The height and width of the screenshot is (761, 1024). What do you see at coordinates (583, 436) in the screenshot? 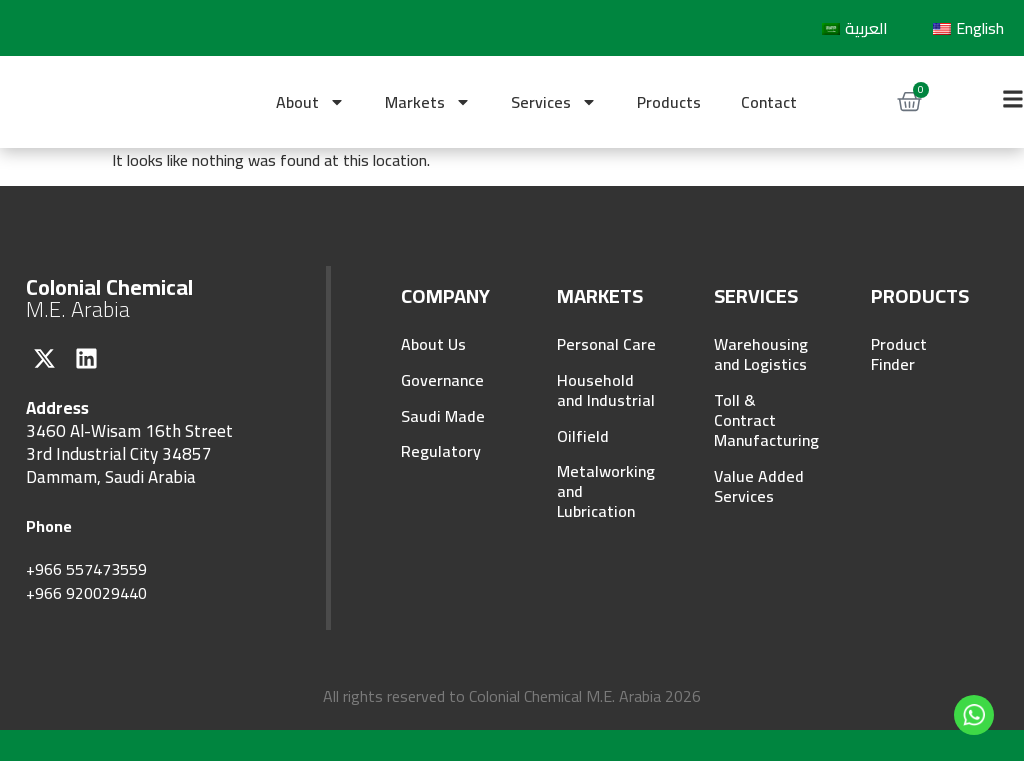
I see `Oilfield` at bounding box center [583, 436].